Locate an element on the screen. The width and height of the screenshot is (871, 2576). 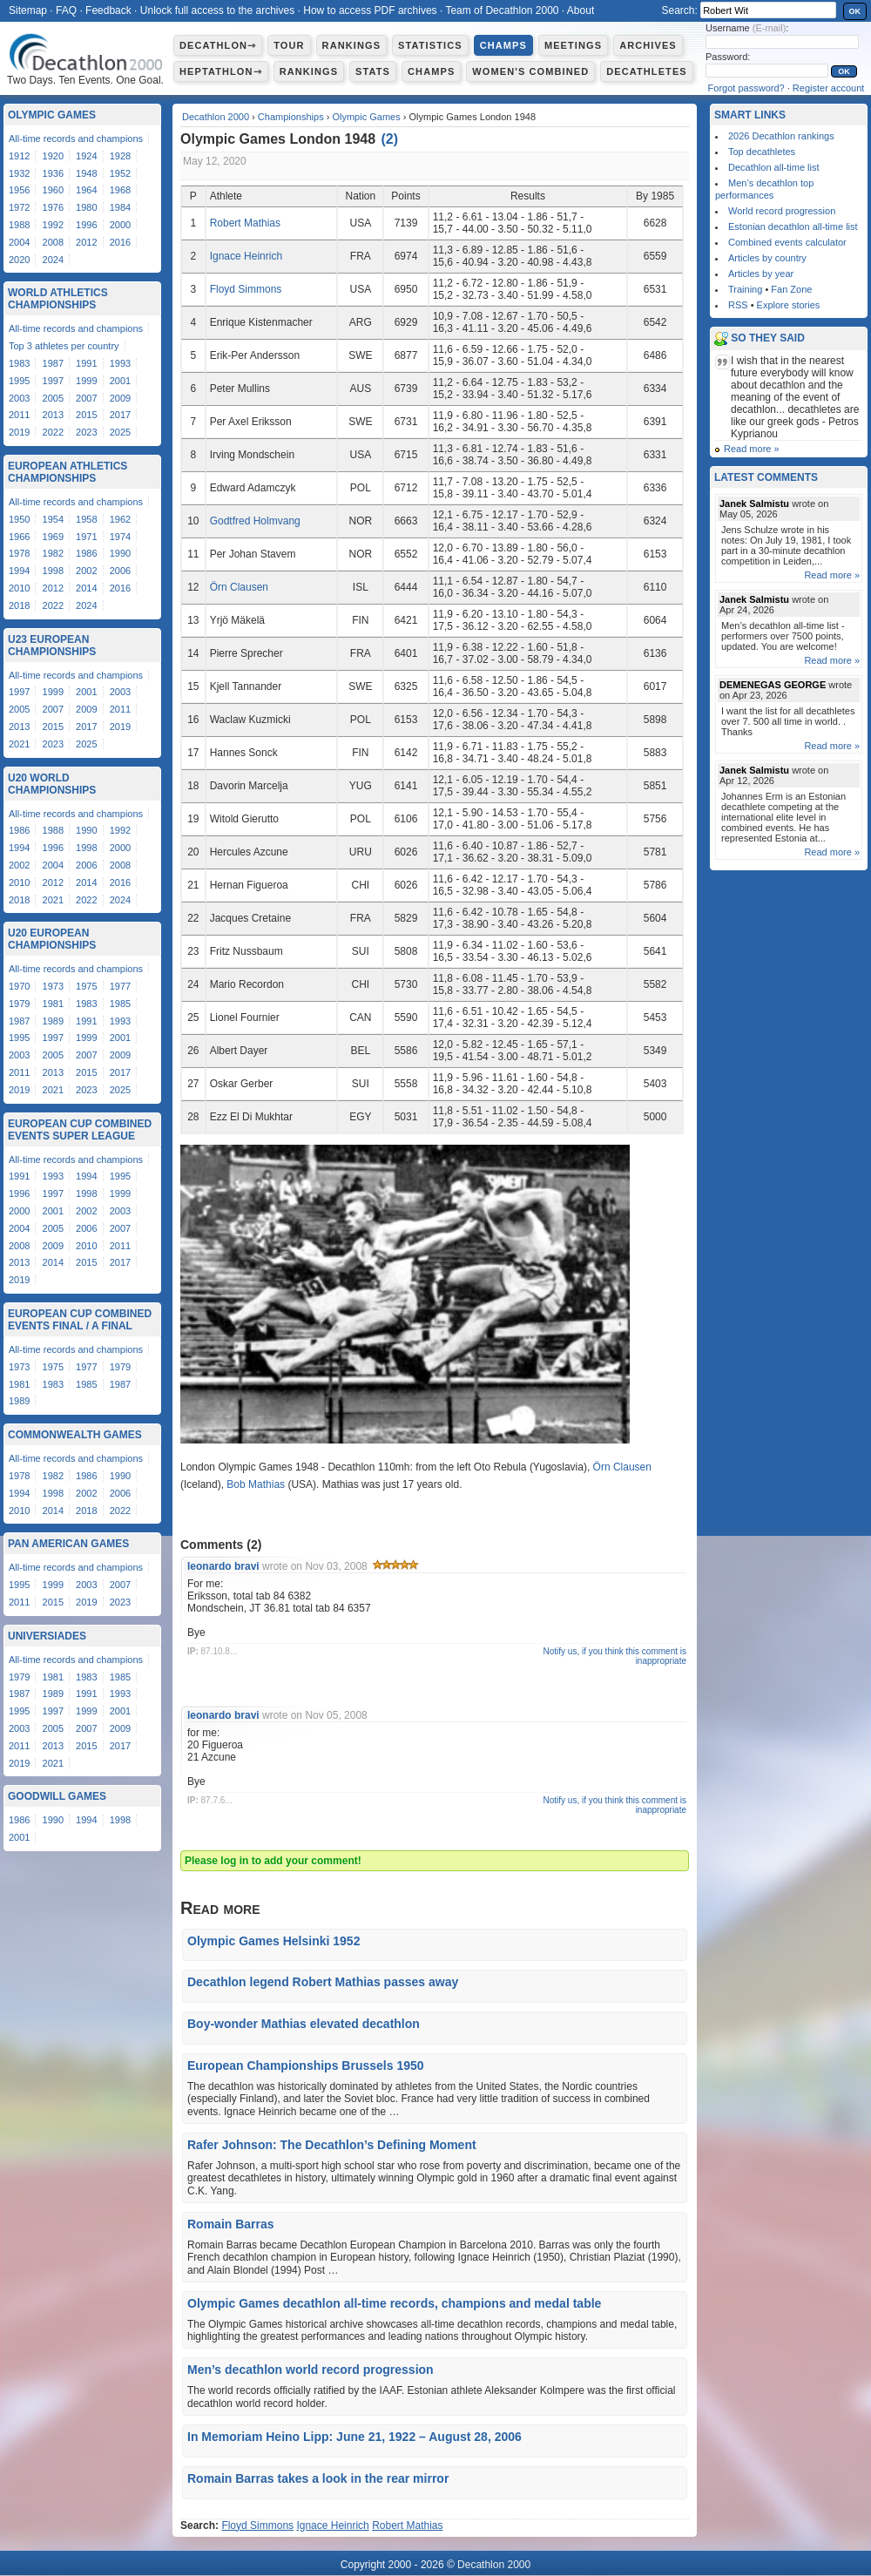
1928 is located at coordinates (120, 156).